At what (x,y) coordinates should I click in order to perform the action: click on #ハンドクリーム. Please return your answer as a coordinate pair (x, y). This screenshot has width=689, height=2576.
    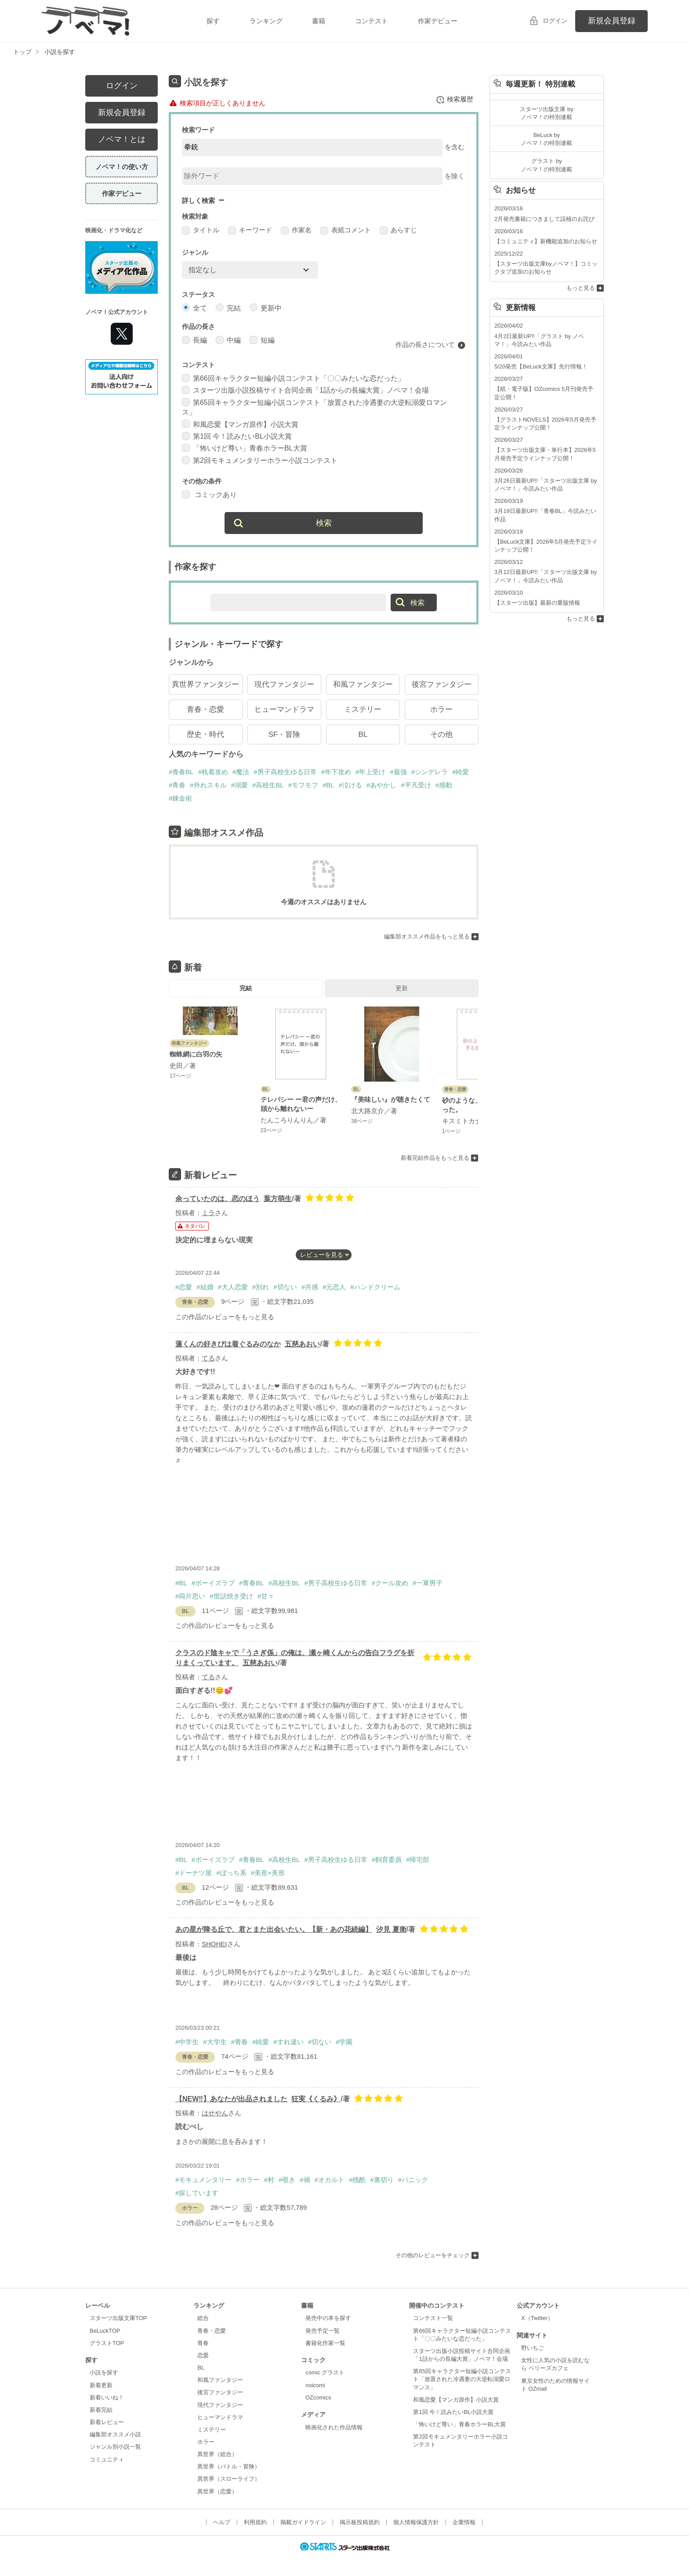
    Looking at the image, I should click on (375, 1287).